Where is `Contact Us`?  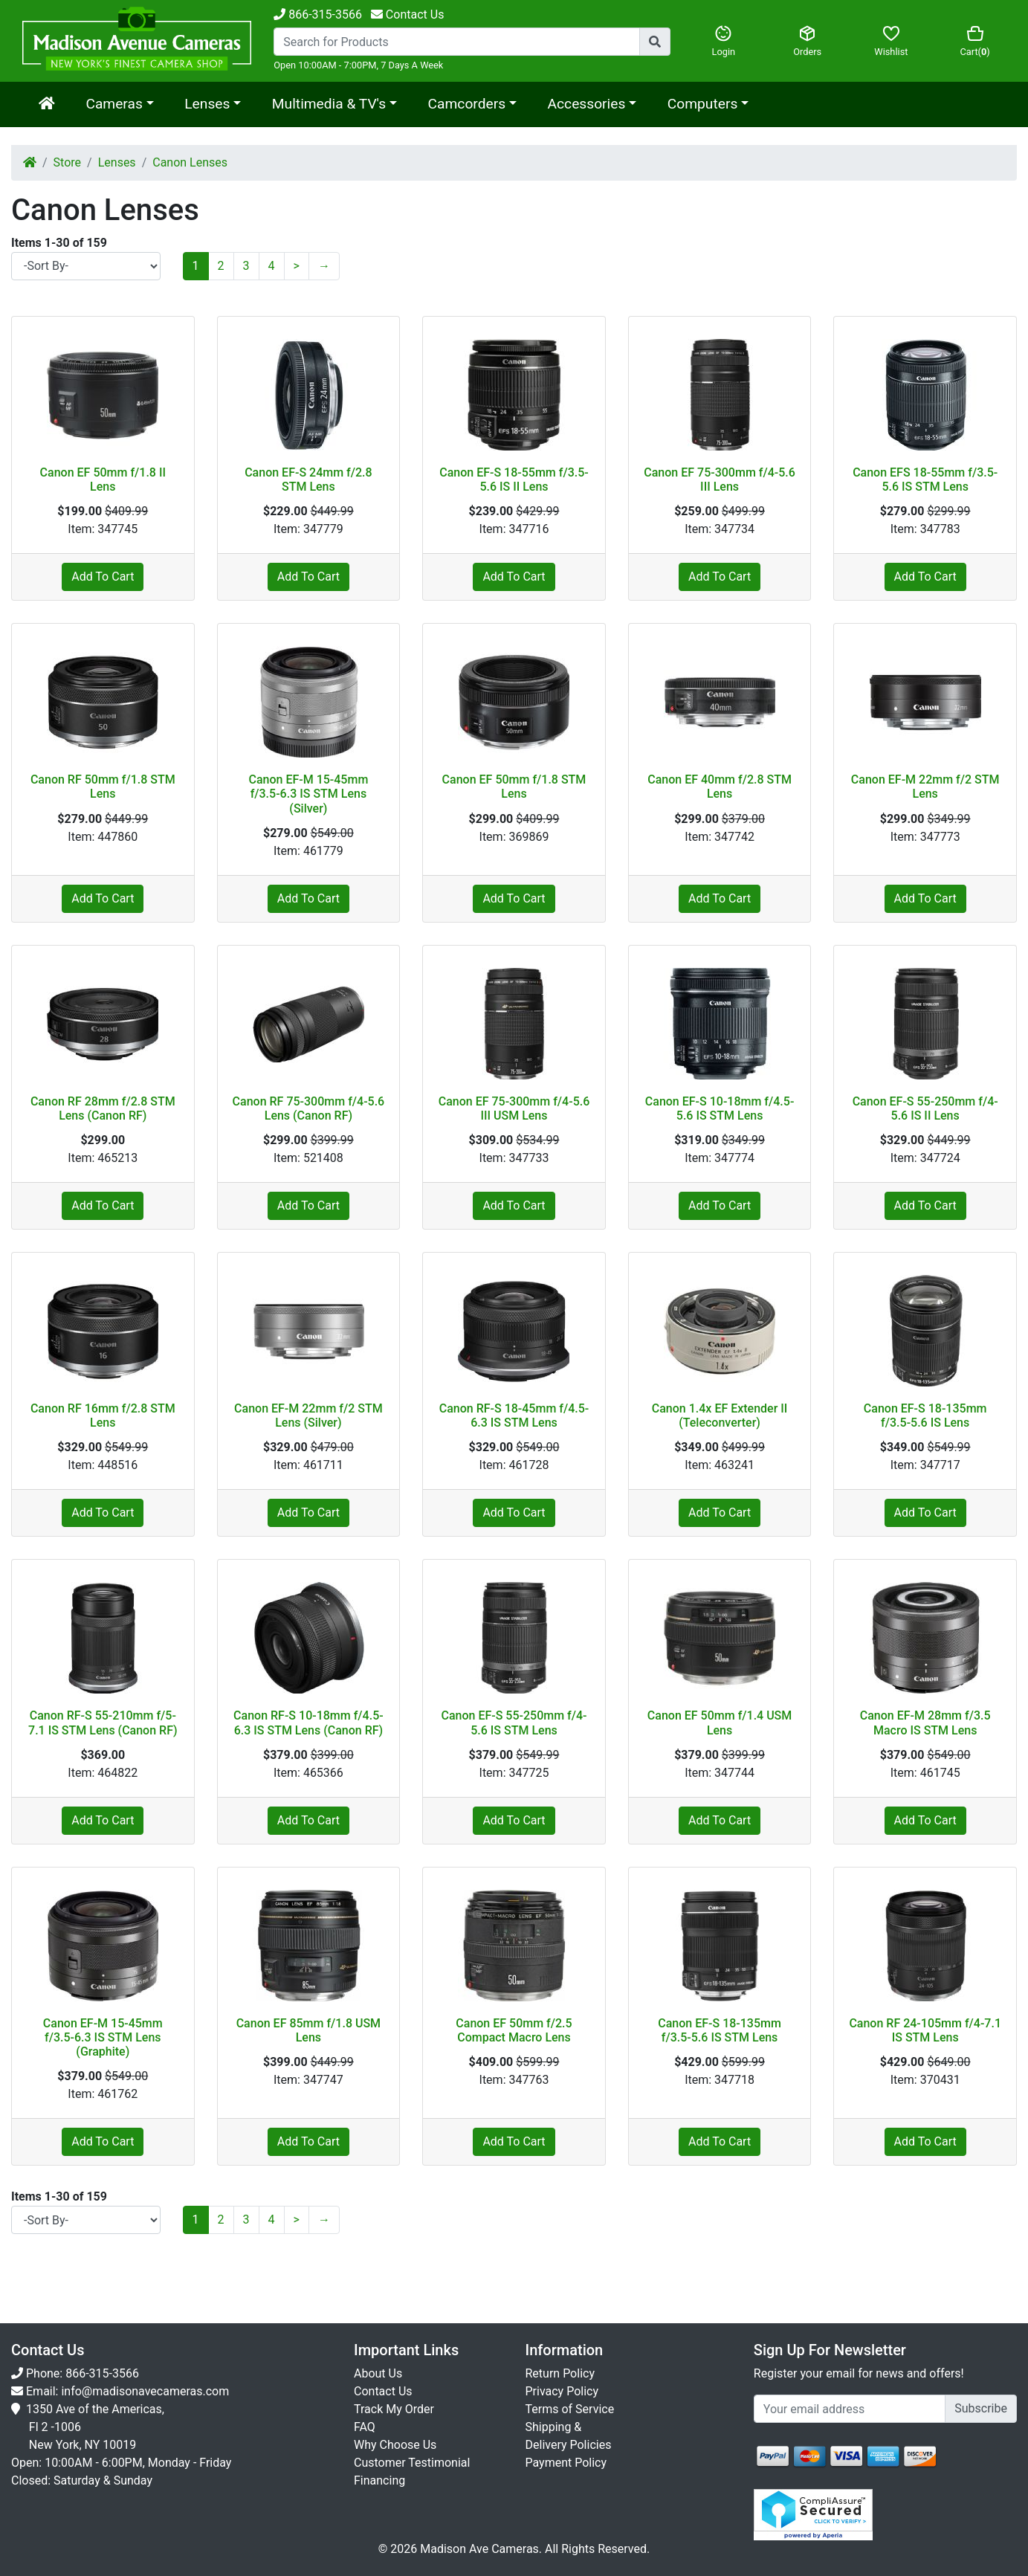 Contact Us is located at coordinates (383, 2391).